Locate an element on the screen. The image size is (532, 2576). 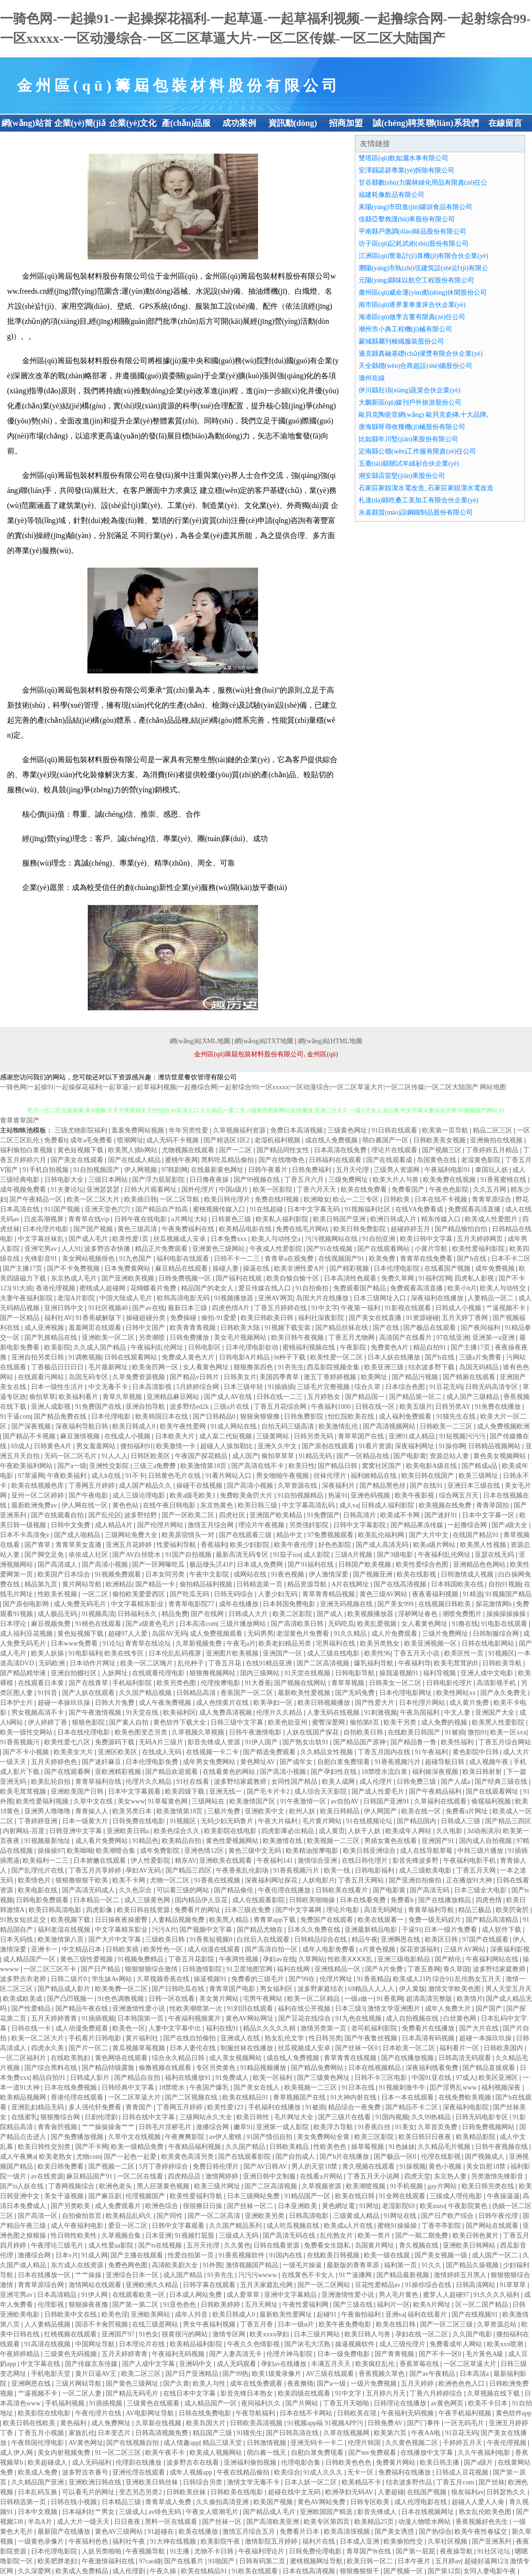
午夜手机福利视频 is located at coordinates (465, 2413).